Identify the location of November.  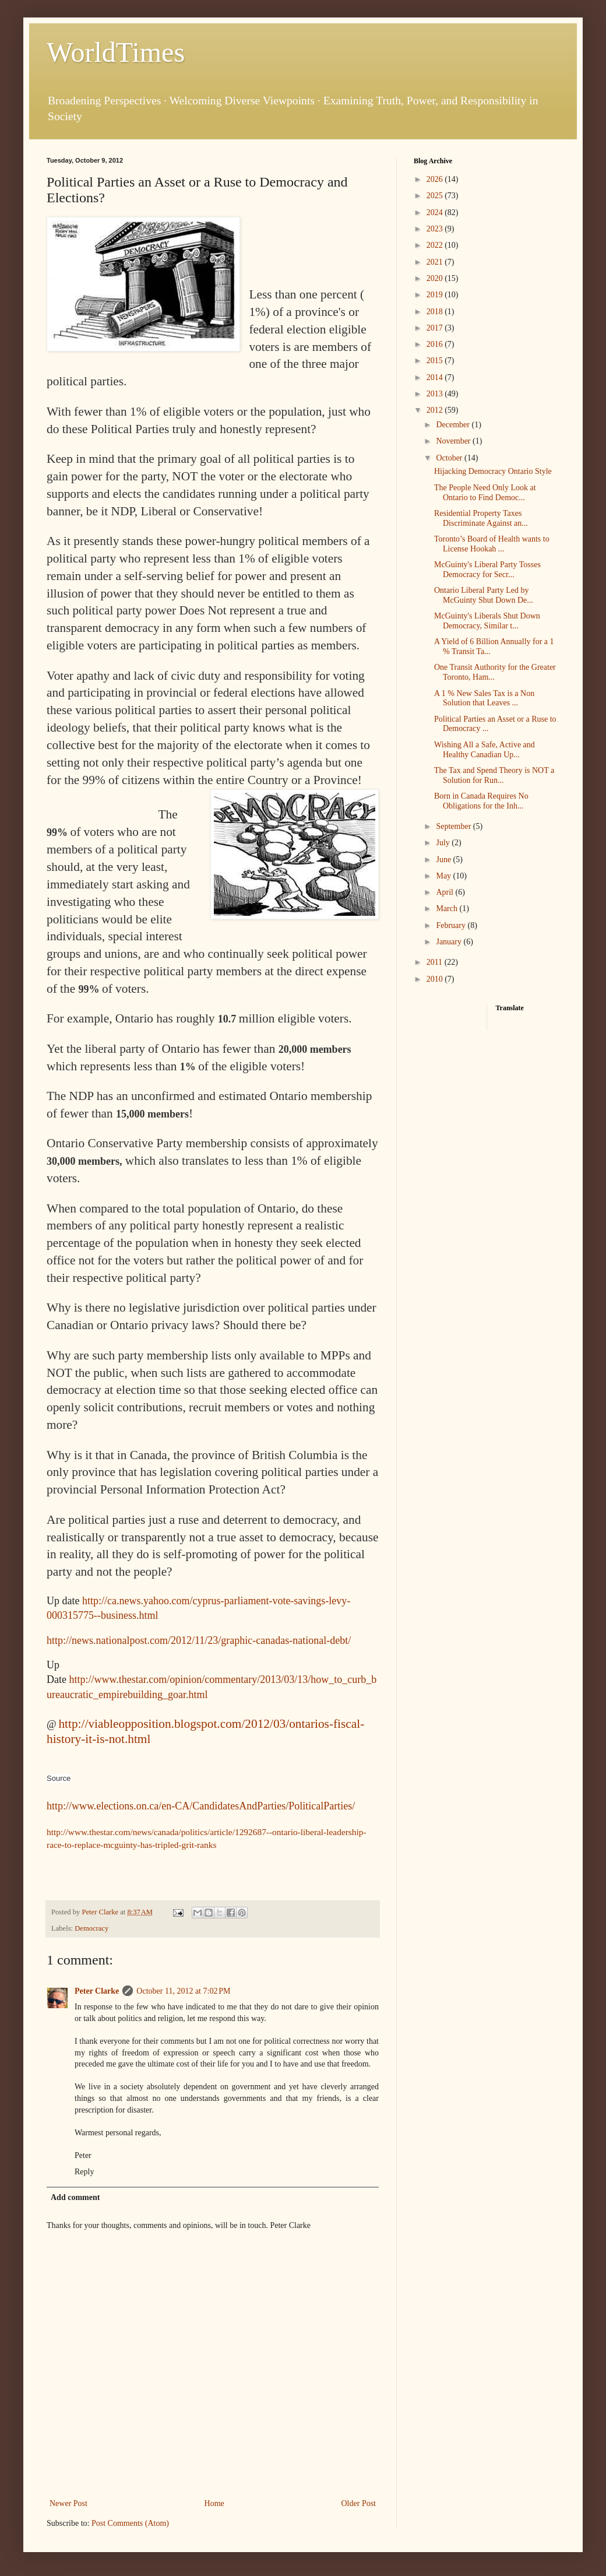
(454, 441).